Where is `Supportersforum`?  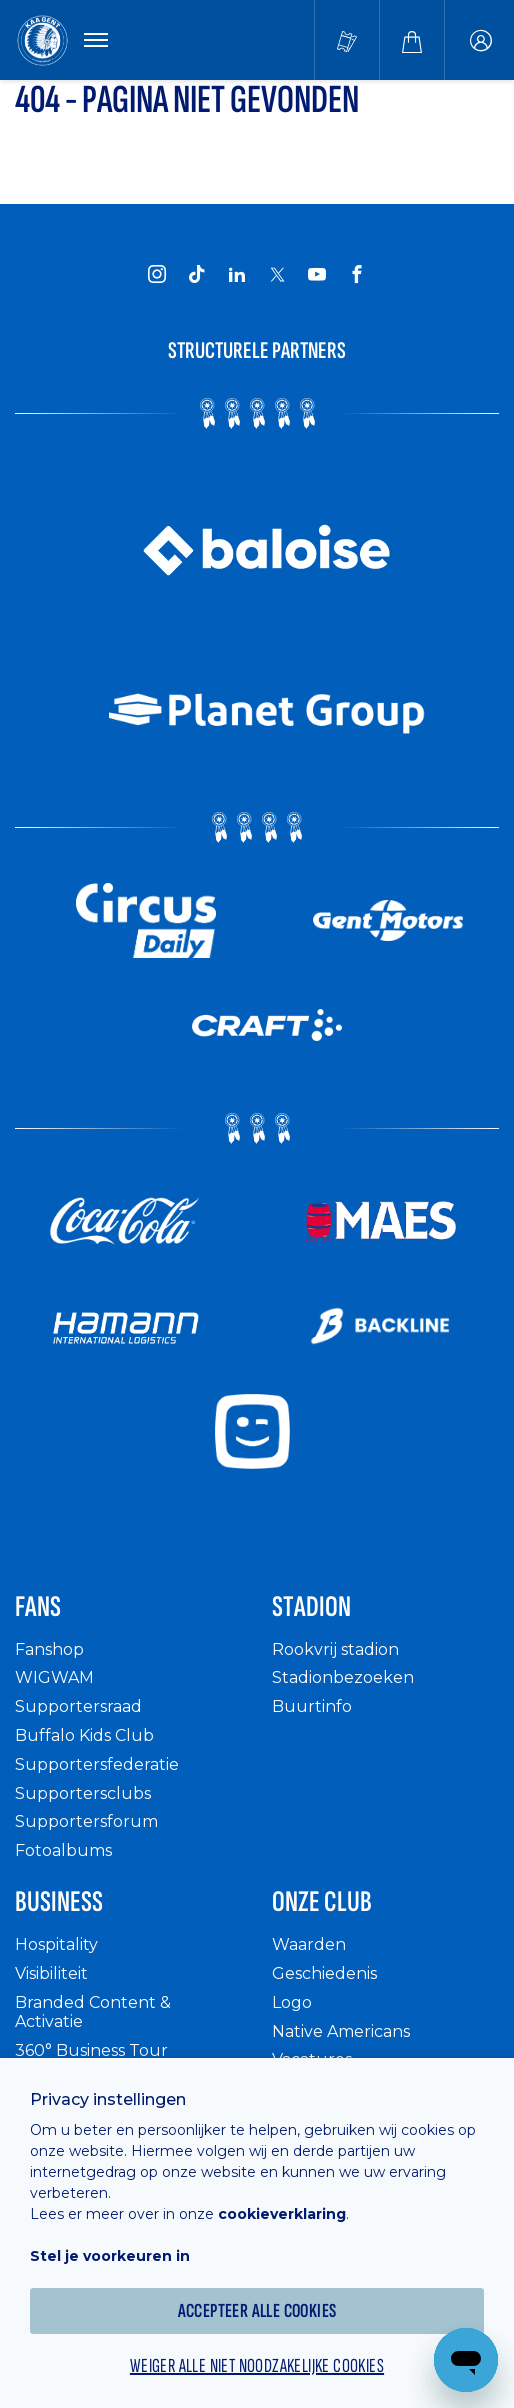 Supportersforum is located at coordinates (86, 1821).